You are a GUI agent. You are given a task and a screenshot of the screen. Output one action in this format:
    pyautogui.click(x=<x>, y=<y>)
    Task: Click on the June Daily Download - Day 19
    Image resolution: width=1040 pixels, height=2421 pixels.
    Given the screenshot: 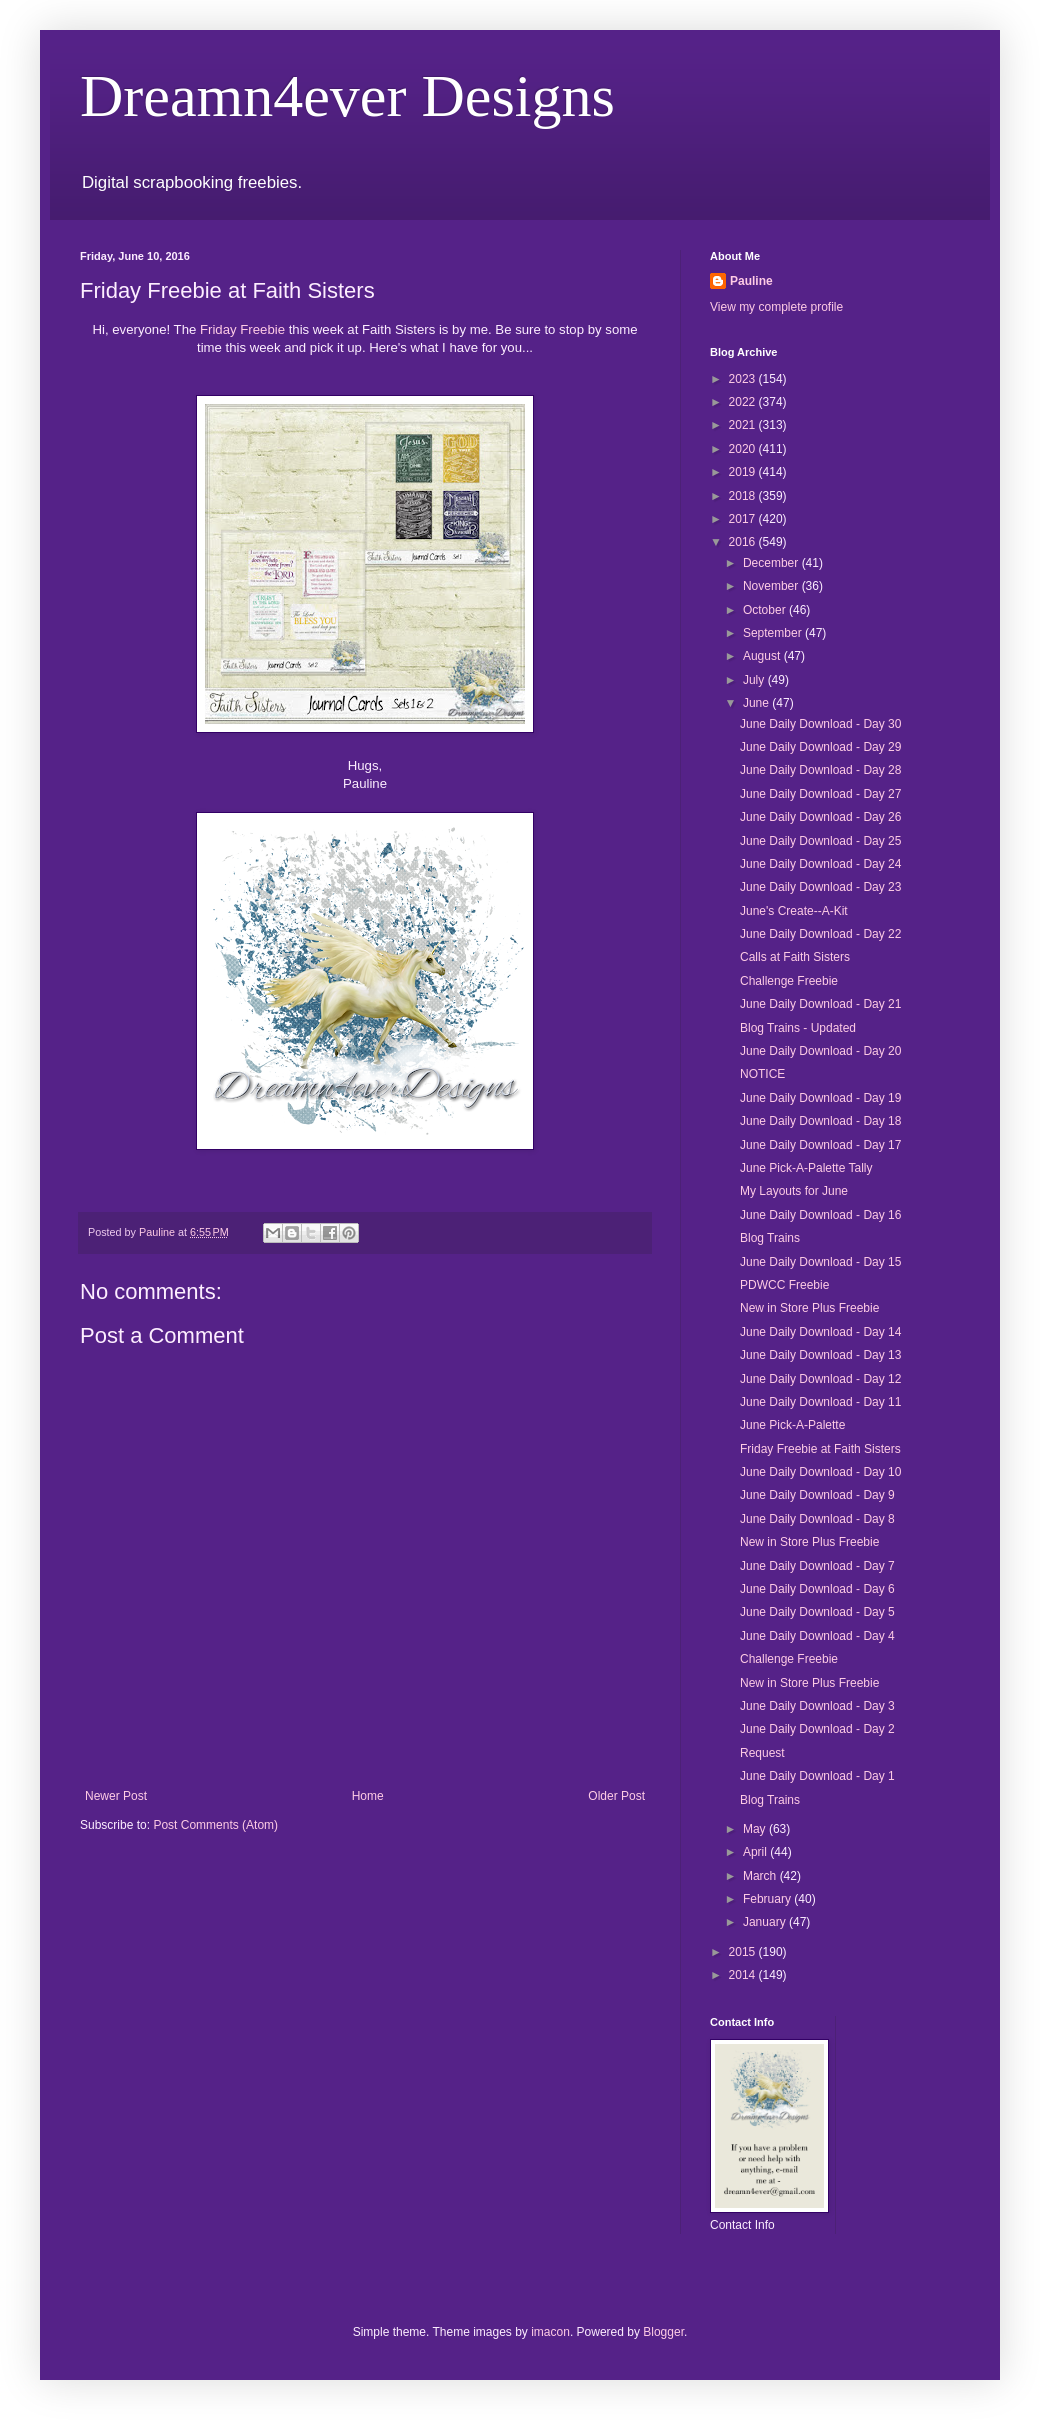 What is the action you would take?
    pyautogui.click(x=820, y=1098)
    